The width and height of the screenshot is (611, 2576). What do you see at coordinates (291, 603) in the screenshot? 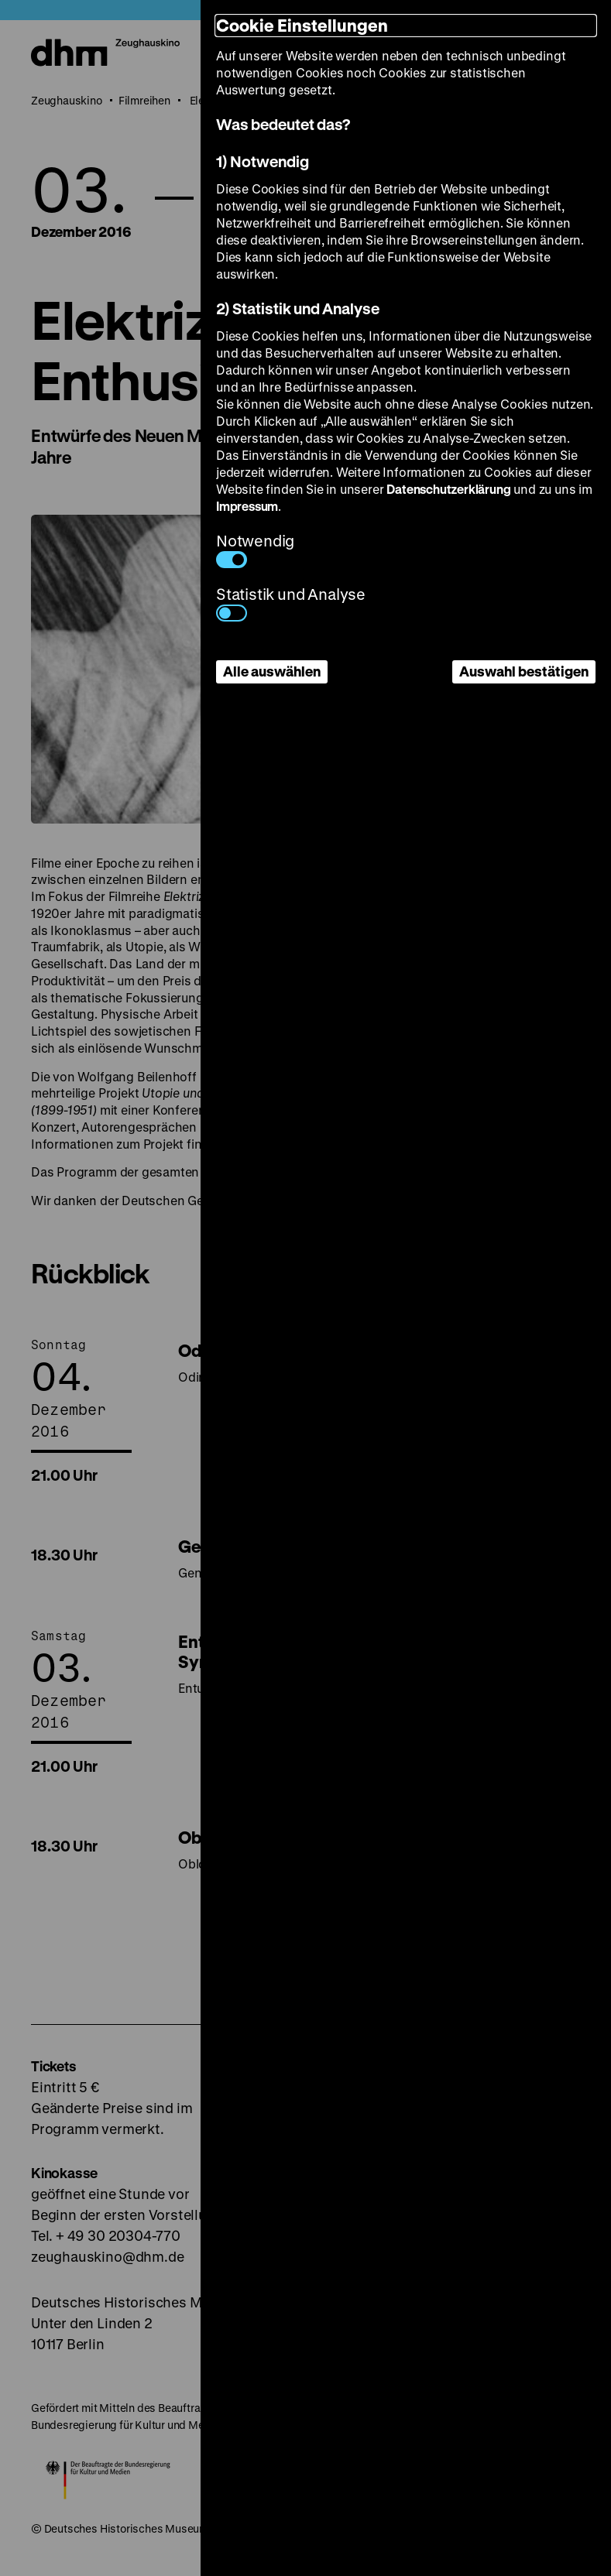
I see `Statistik und Analyse` at bounding box center [291, 603].